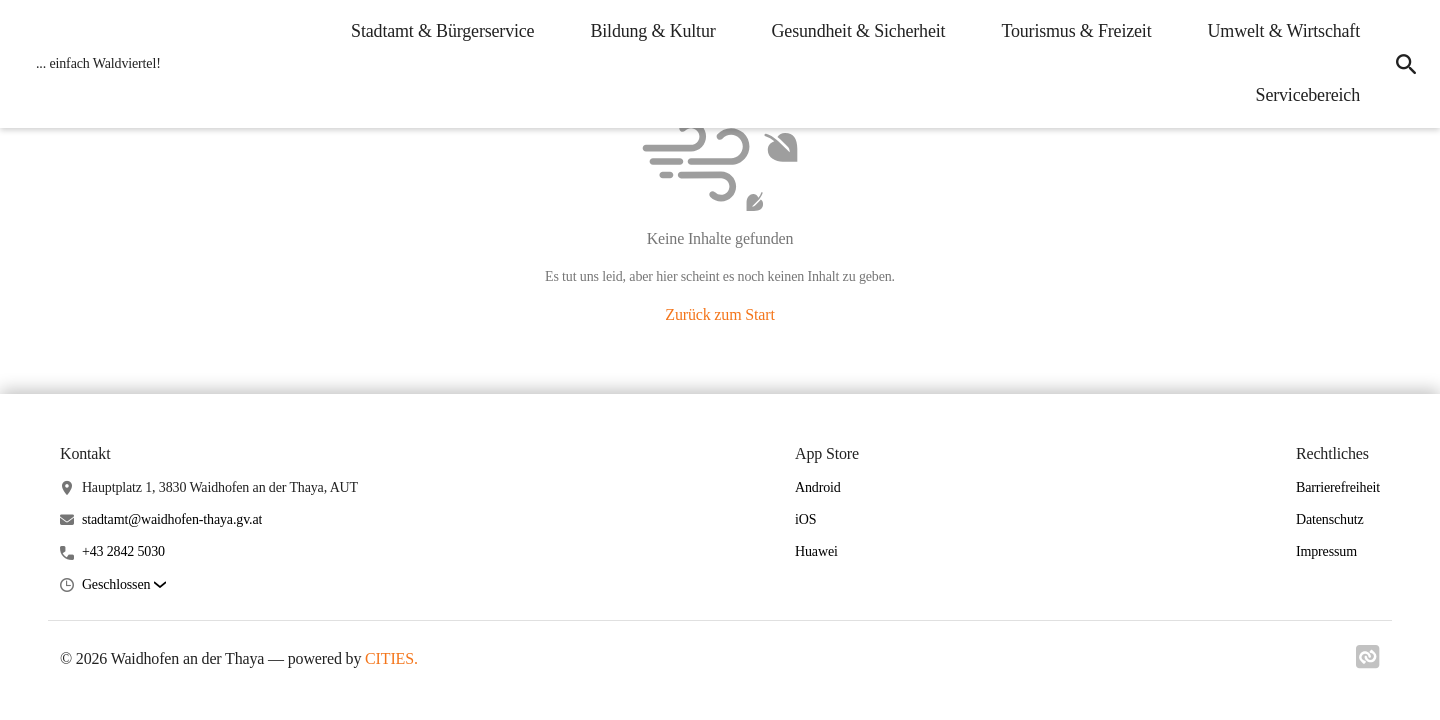 The height and width of the screenshot is (720, 1440). Describe the element at coordinates (719, 314) in the screenshot. I see `Zurück zum Start` at that location.